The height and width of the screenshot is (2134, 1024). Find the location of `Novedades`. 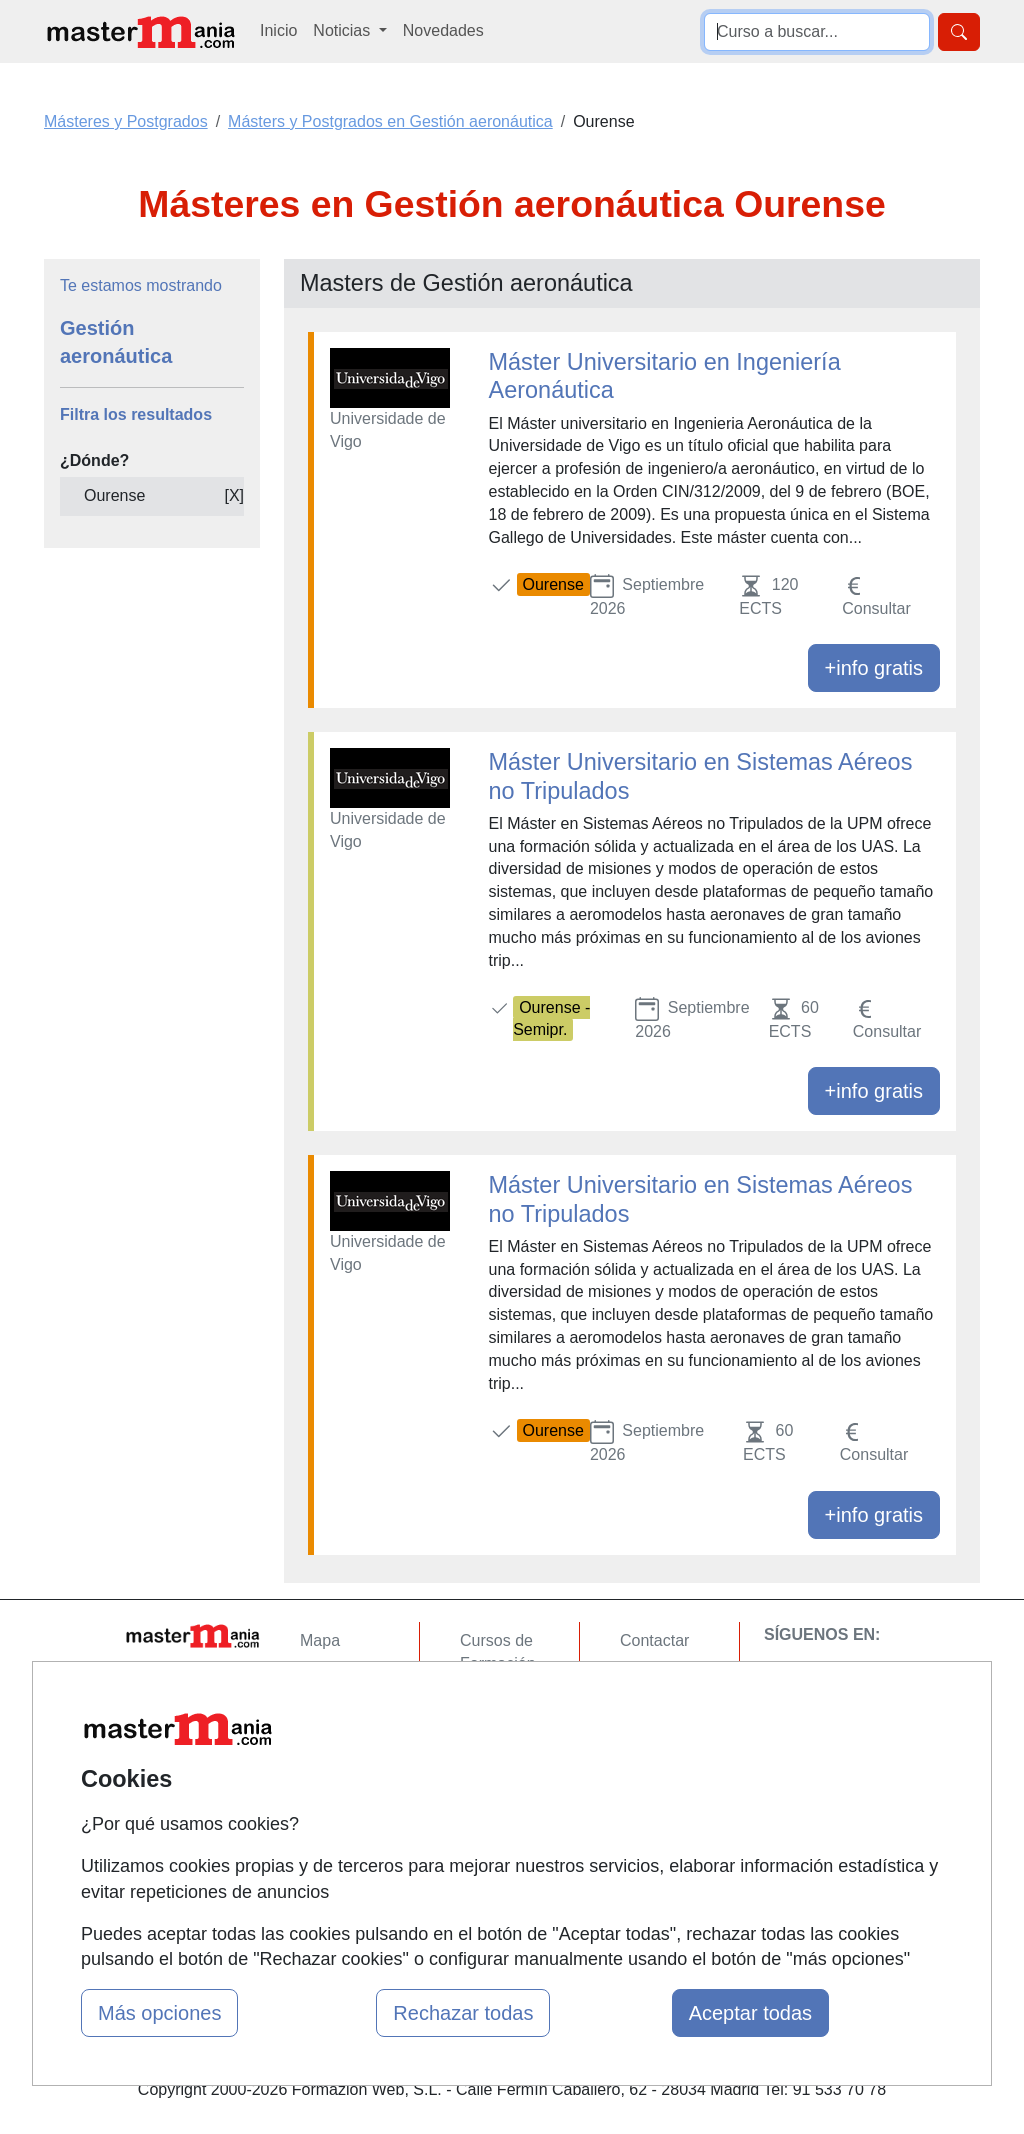

Novedades is located at coordinates (443, 30).